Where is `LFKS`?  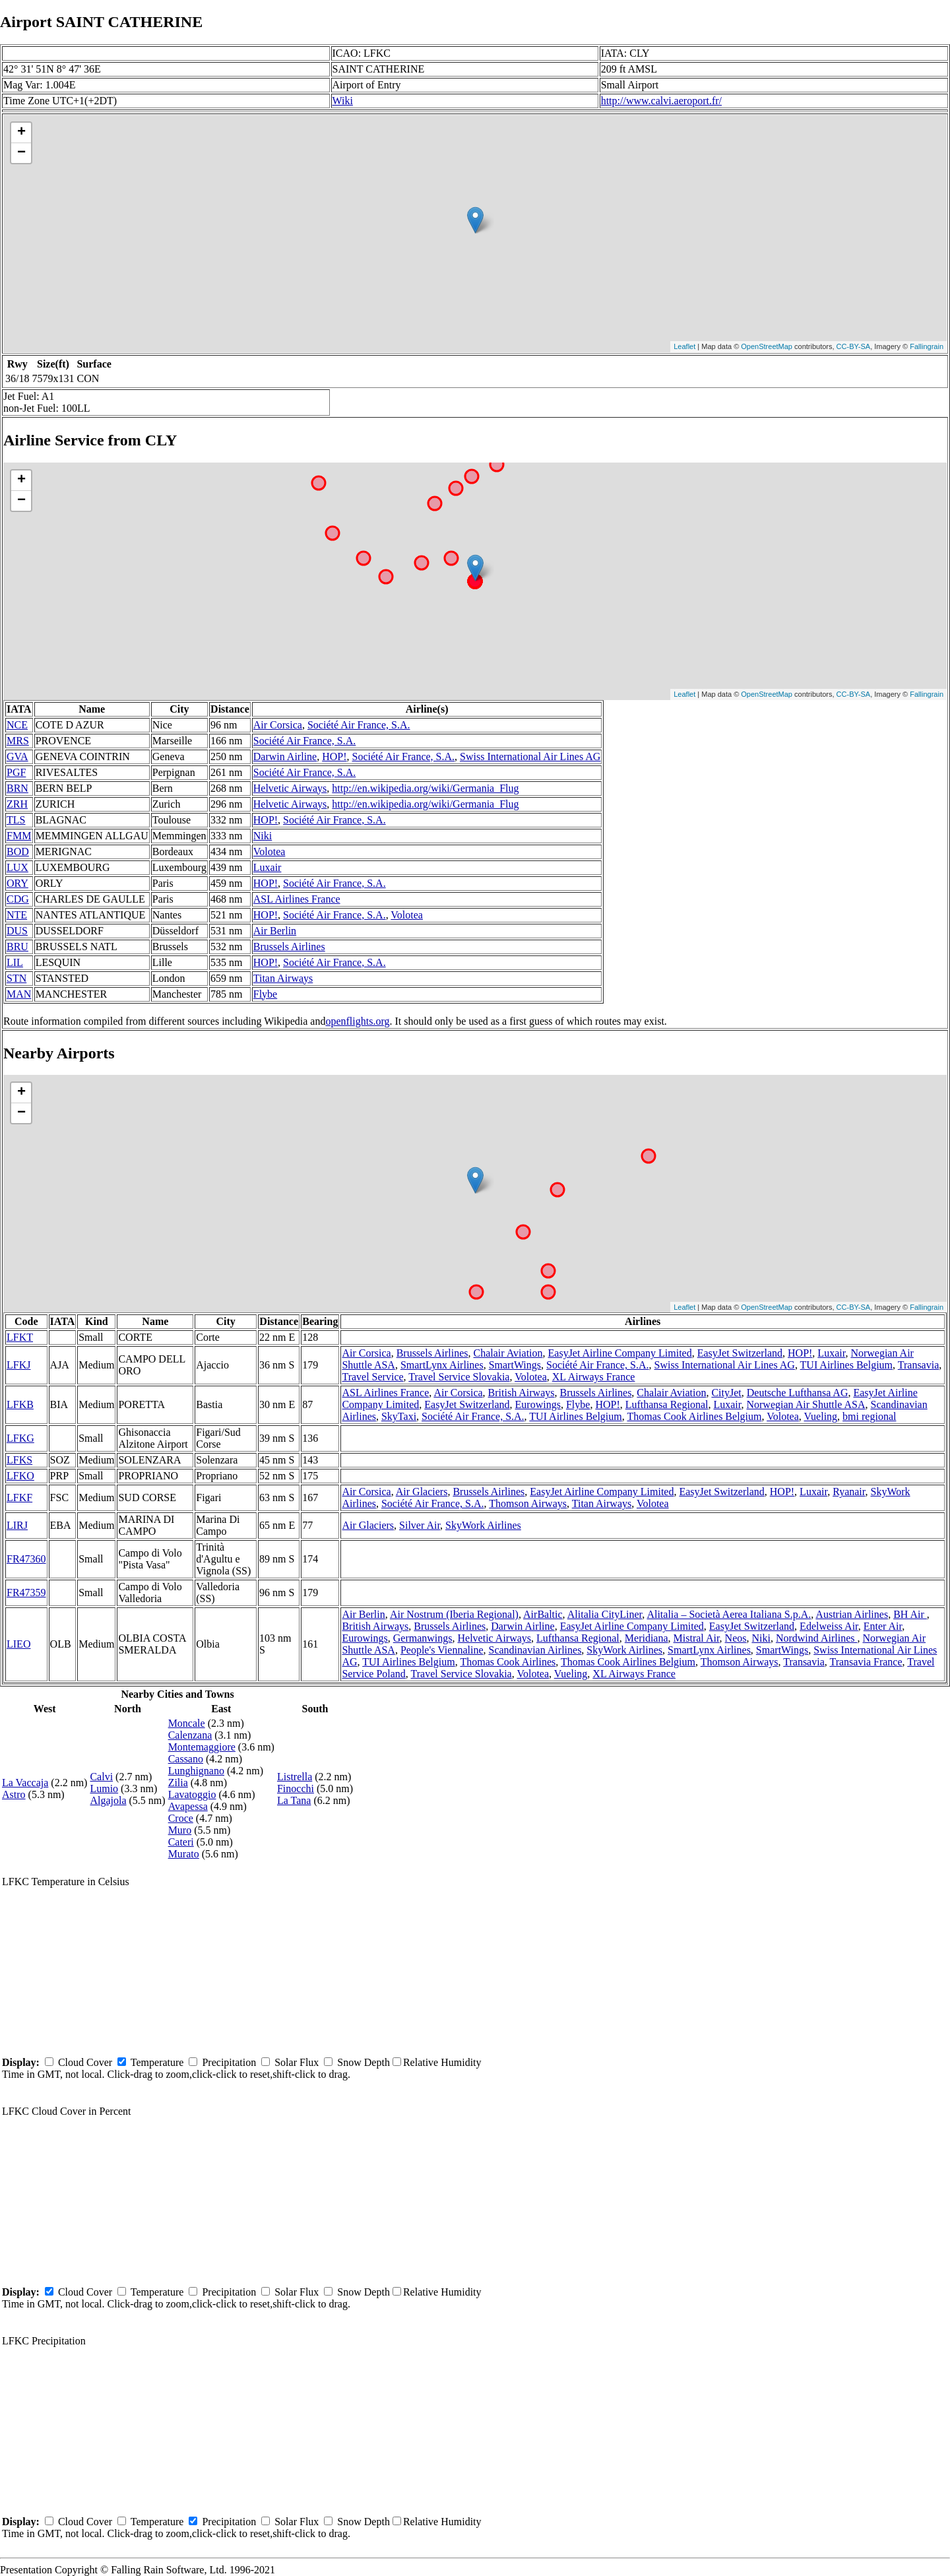
LFKS is located at coordinates (19, 1459).